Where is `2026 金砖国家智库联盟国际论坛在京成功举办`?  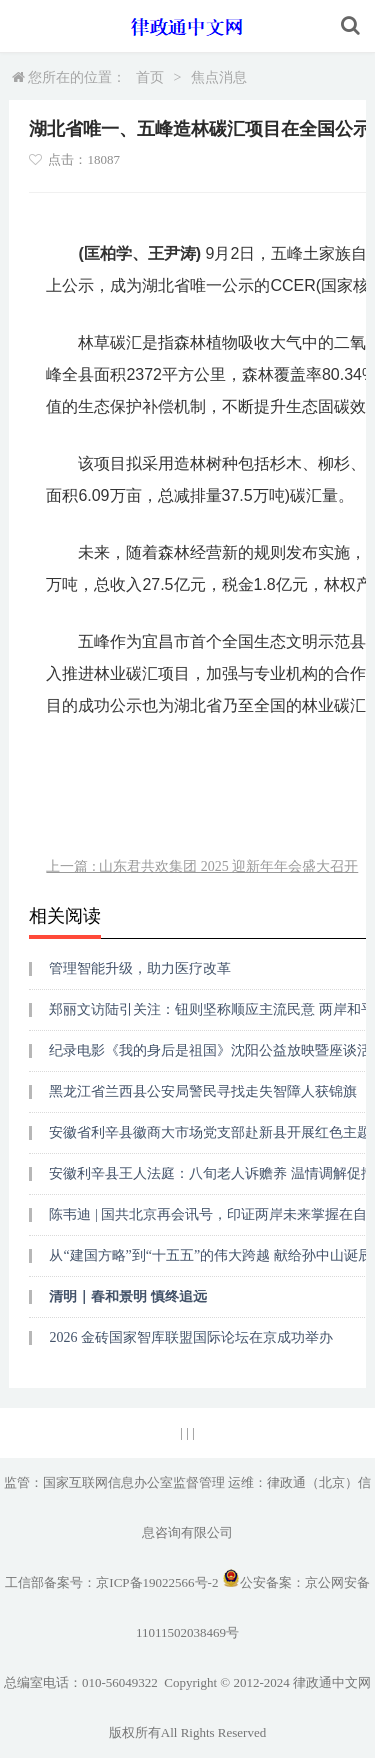
2026 金砖国家智库联盟国际论坛在京成功举办 is located at coordinates (191, 1337).